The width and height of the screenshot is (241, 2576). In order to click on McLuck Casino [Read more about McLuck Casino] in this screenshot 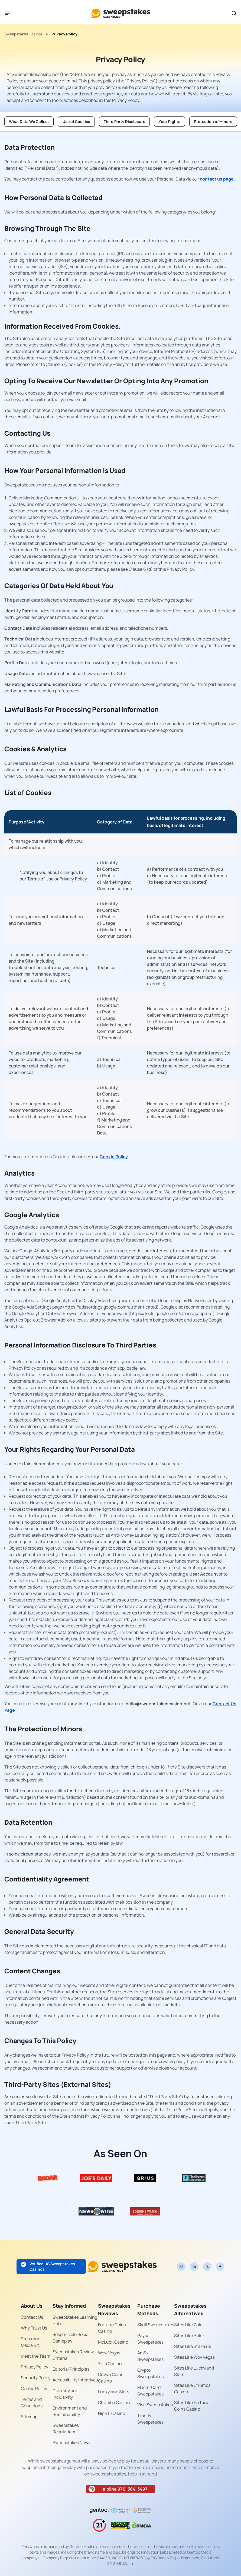, I will do `click(113, 2342)`.